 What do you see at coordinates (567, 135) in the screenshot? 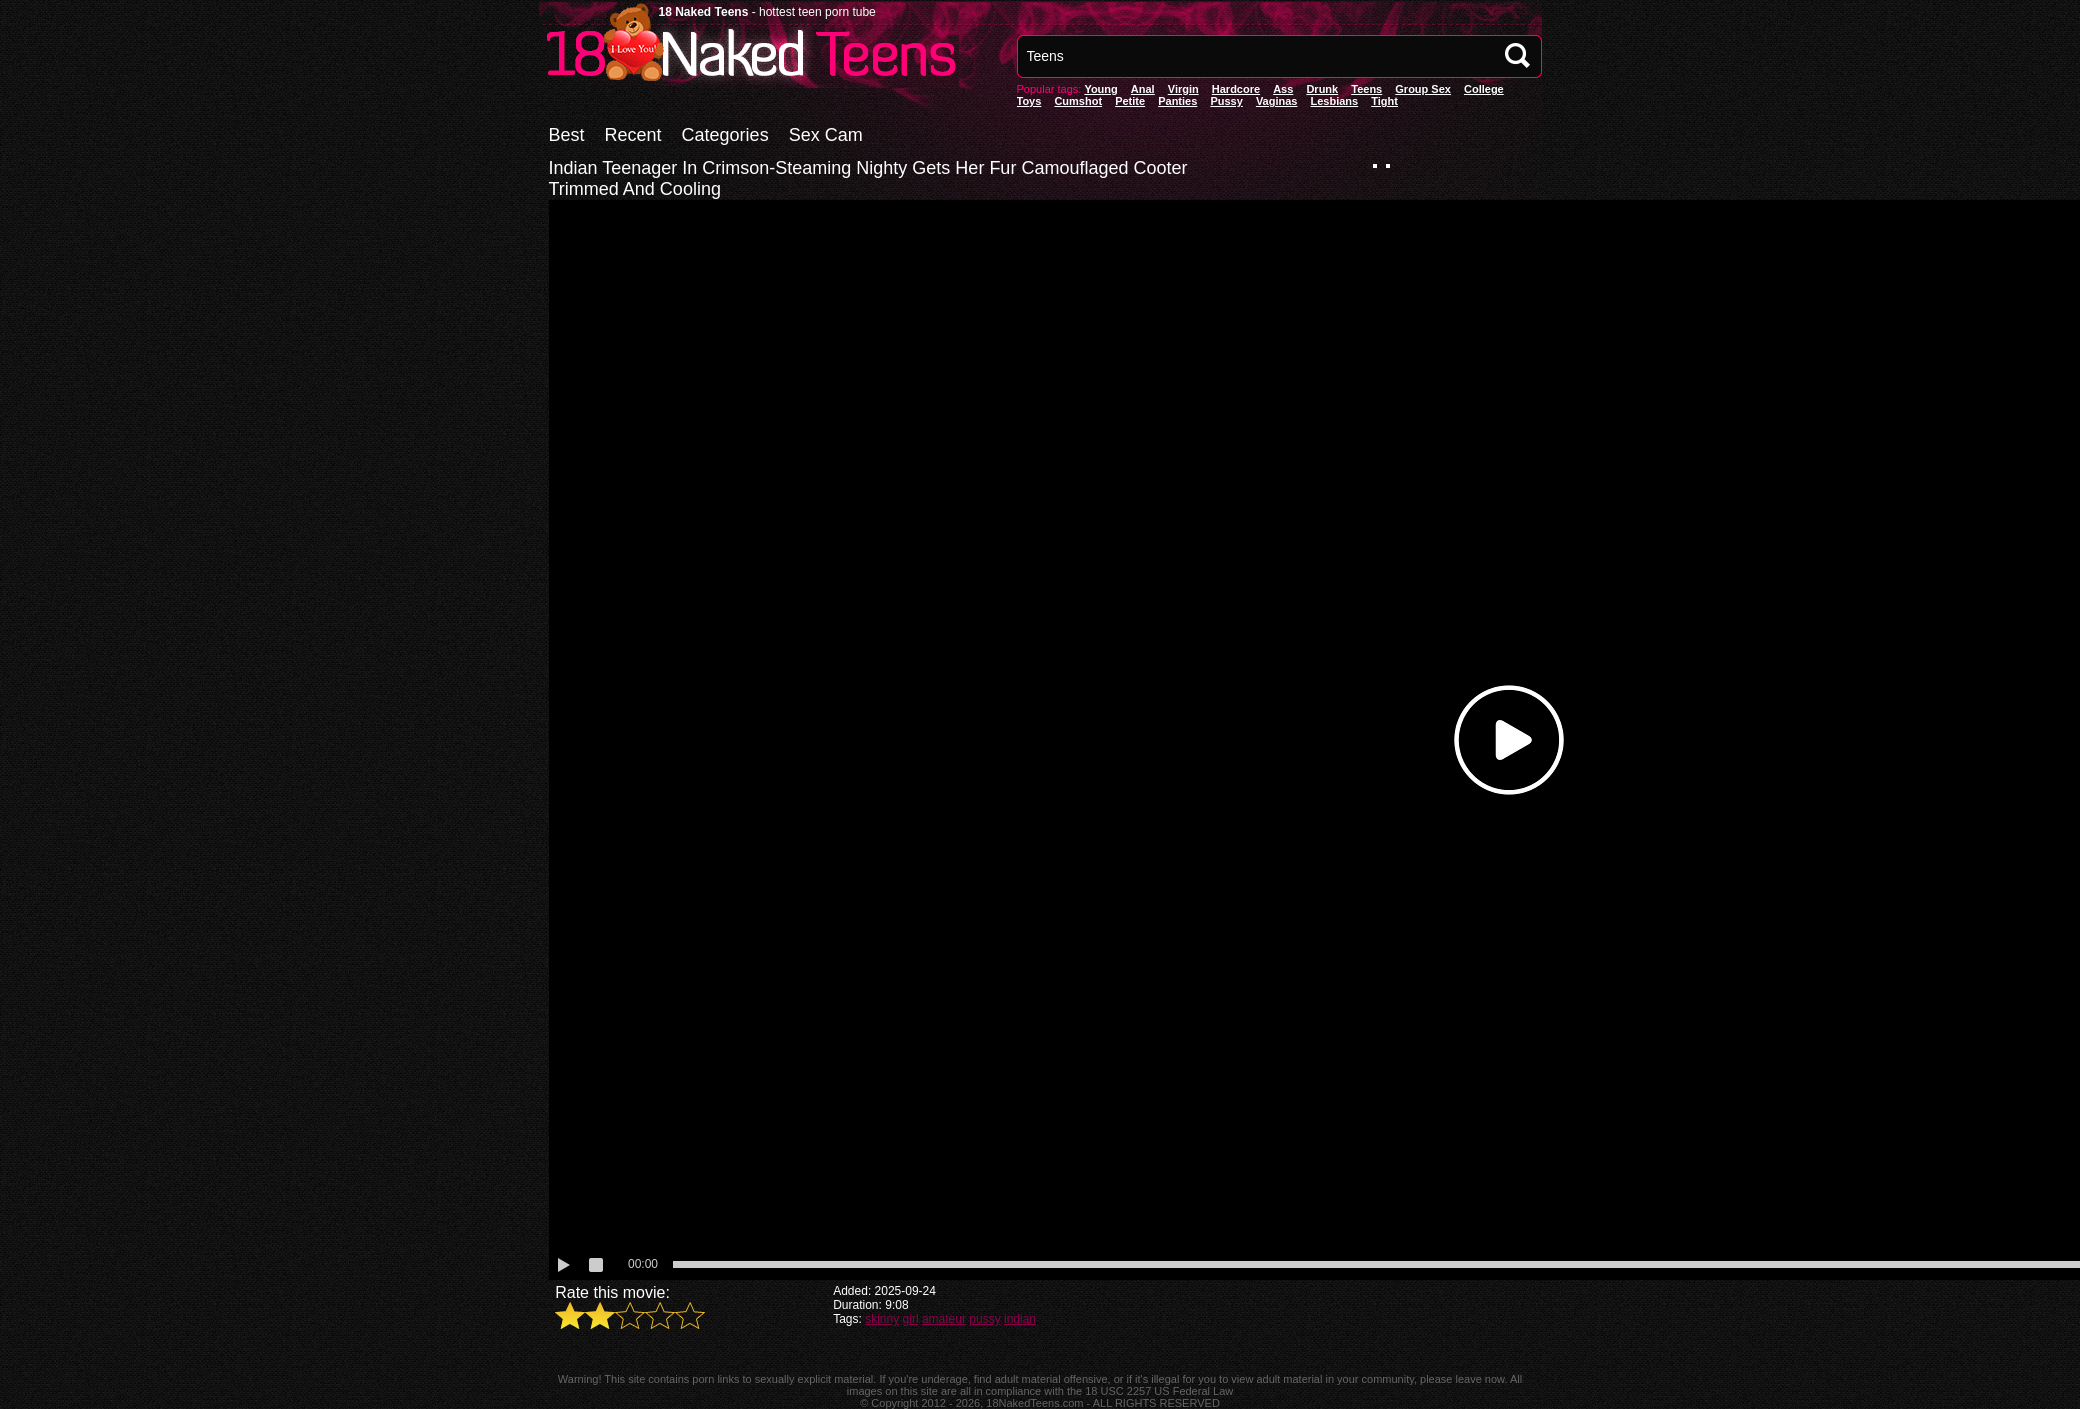
I see `Best` at bounding box center [567, 135].